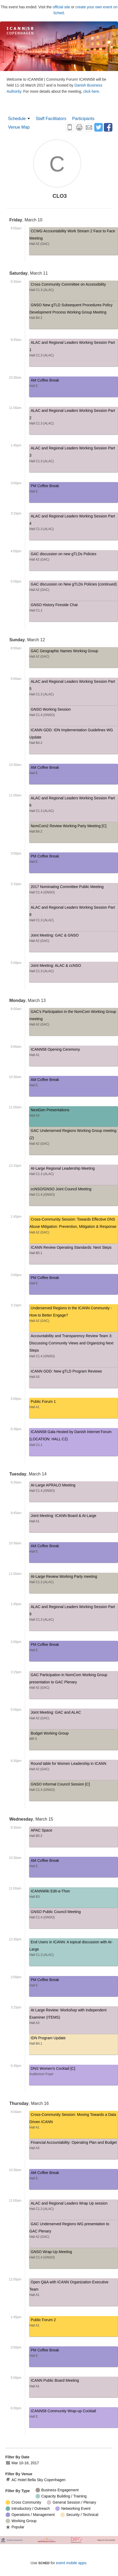 The width and height of the screenshot is (118, 2576). I want to click on Public Forum 1, so click(73, 1405).